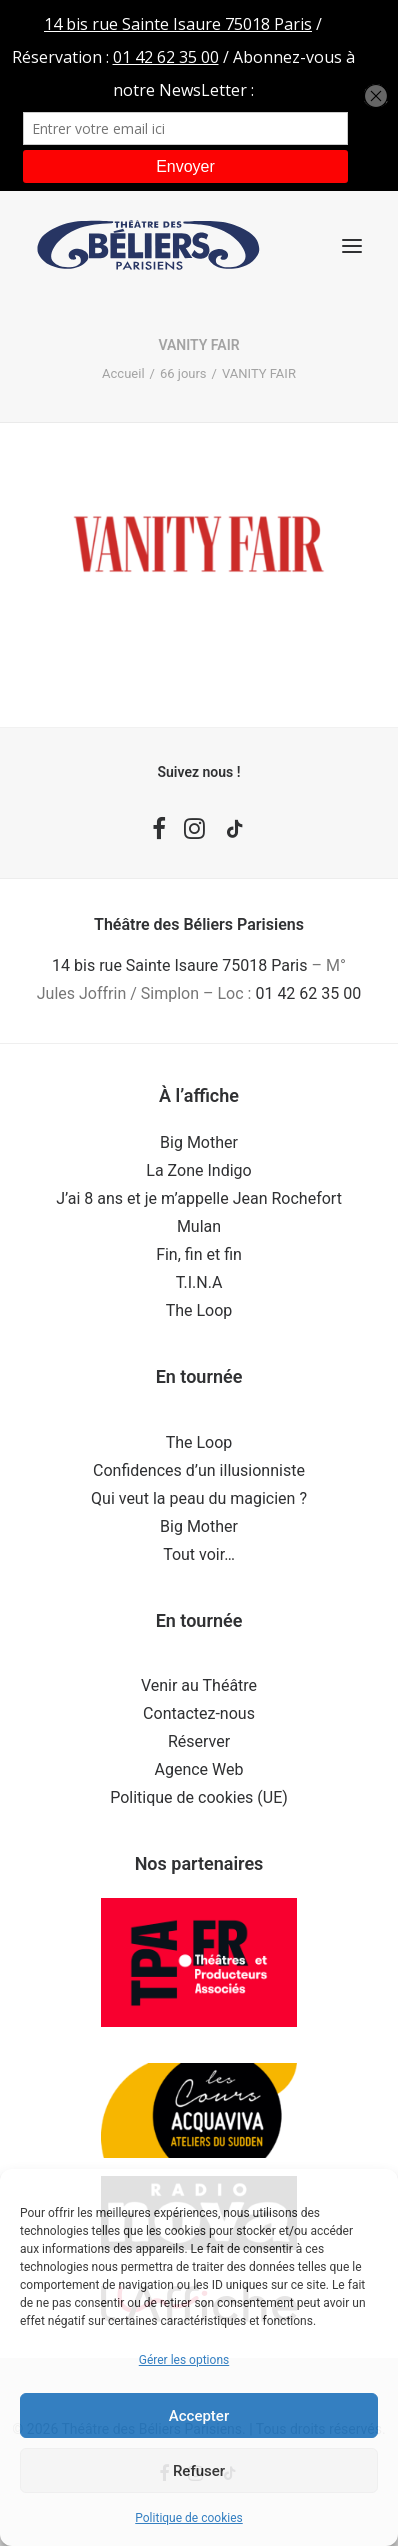 The height and width of the screenshot is (2546, 398). What do you see at coordinates (199, 1310) in the screenshot?
I see `The Loop` at bounding box center [199, 1310].